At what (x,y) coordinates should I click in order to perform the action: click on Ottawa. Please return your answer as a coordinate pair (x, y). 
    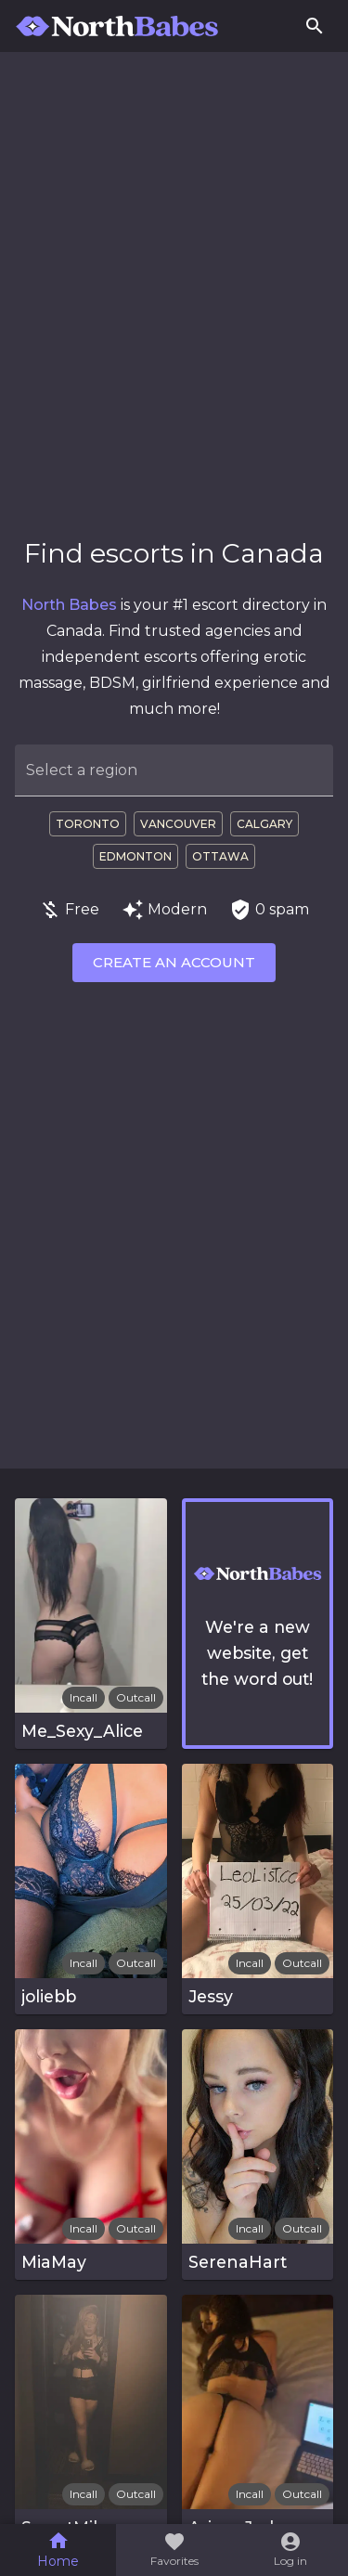
    Looking at the image, I should click on (220, 856).